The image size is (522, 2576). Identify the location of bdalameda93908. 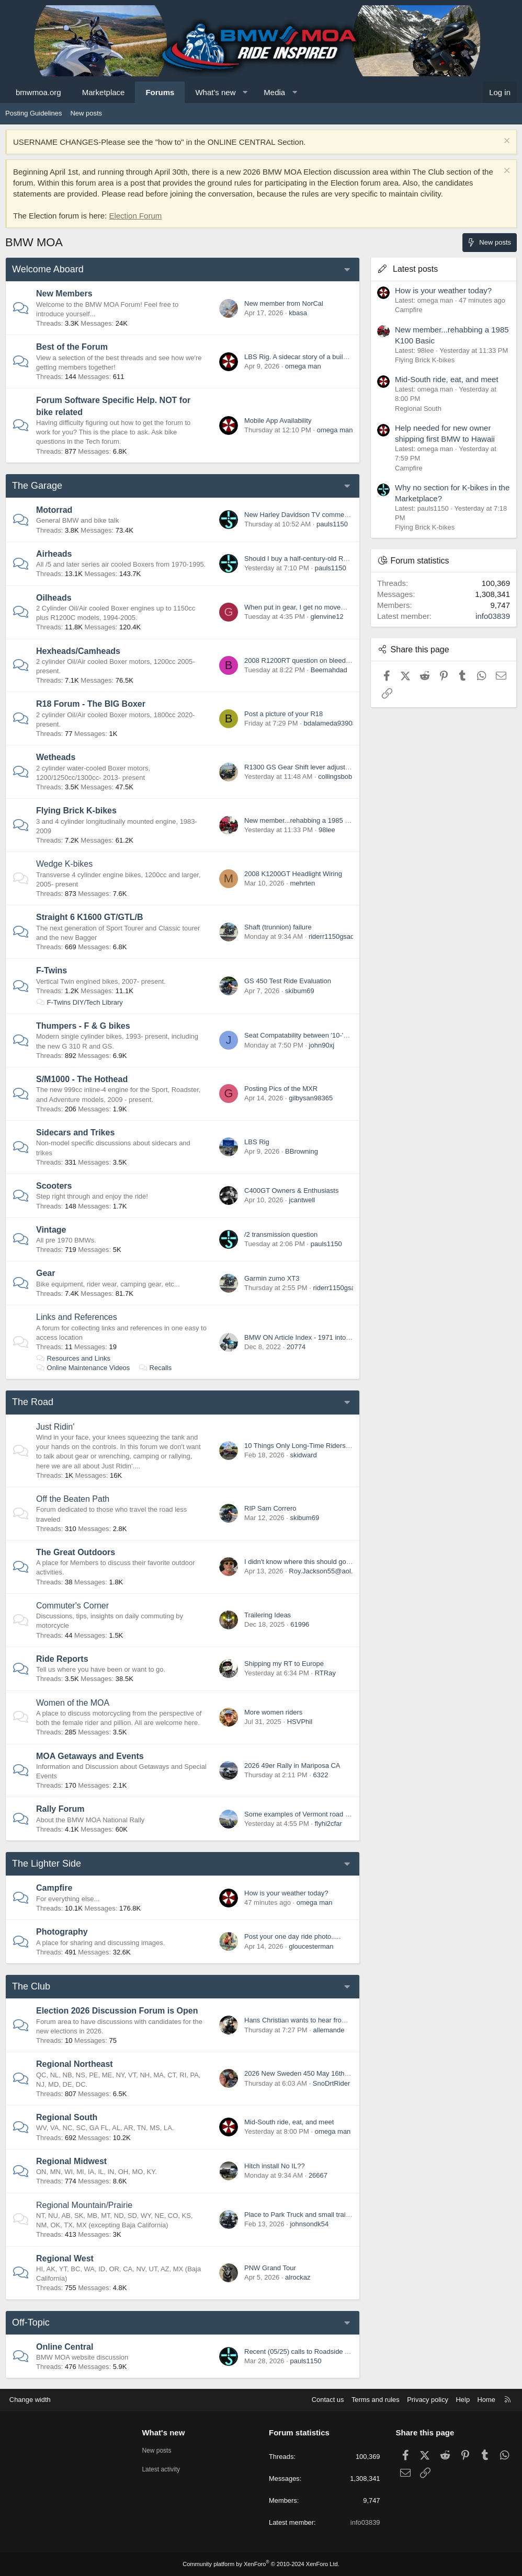
(329, 723).